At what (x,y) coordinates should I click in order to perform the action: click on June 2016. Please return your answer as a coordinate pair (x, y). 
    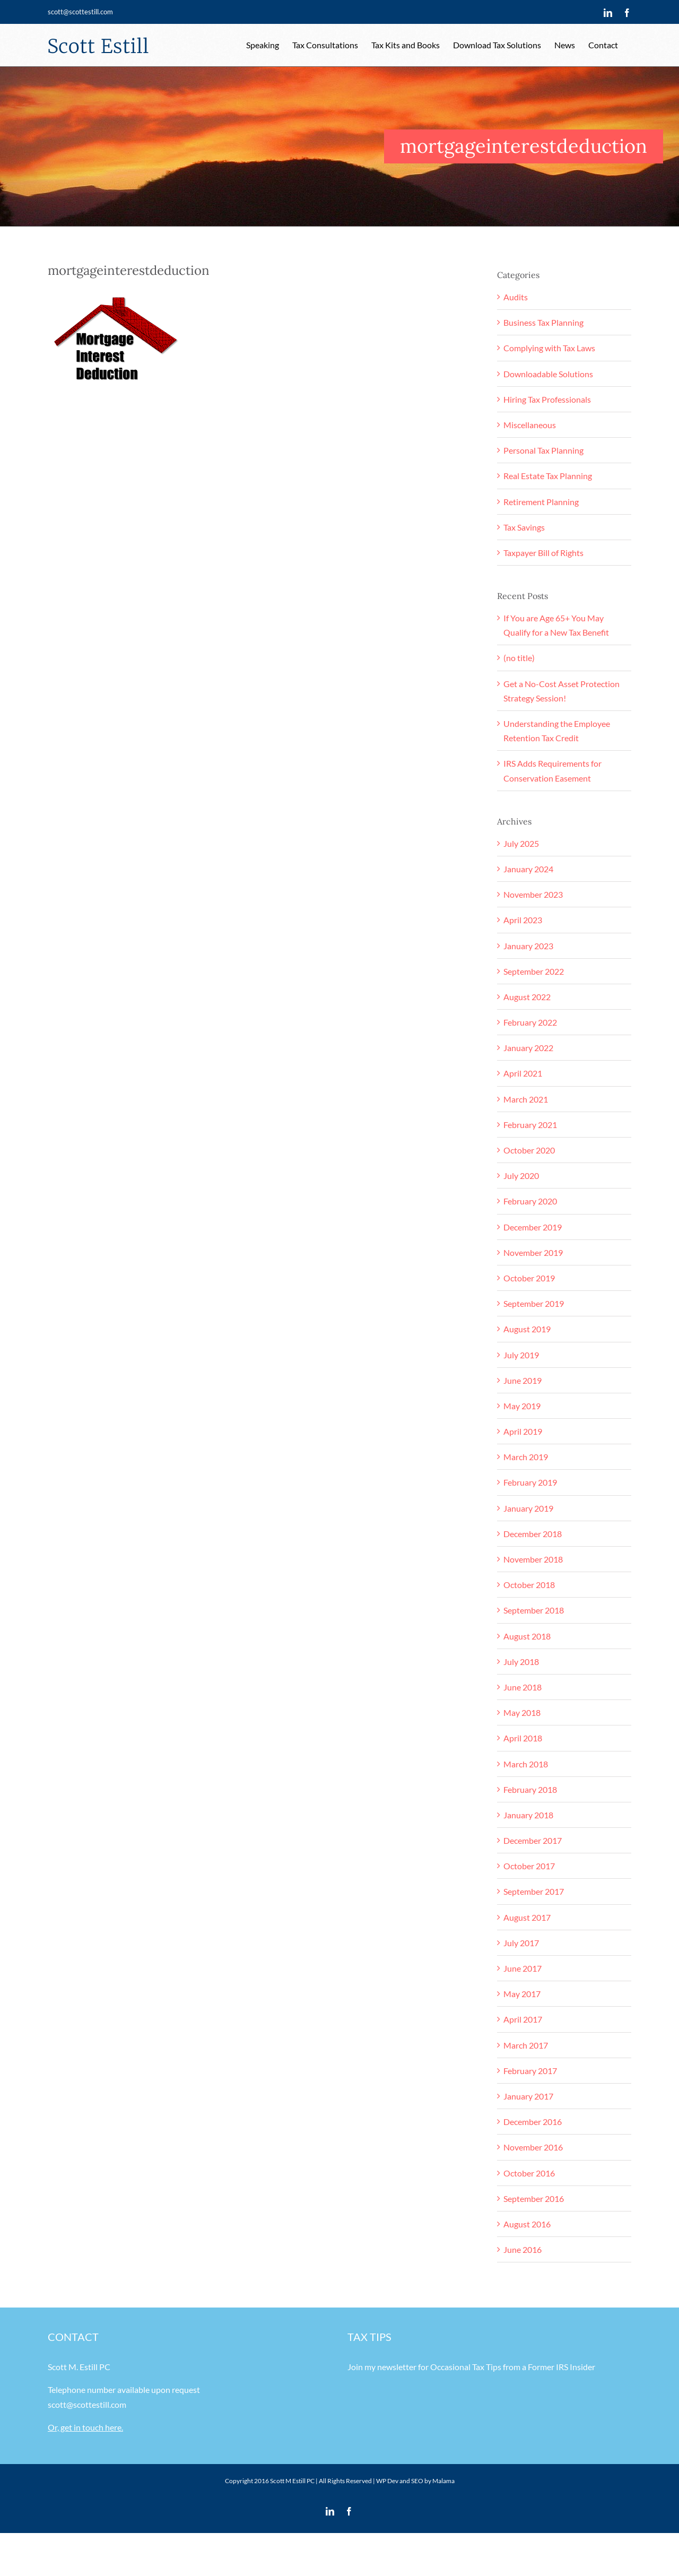
    Looking at the image, I should click on (522, 2249).